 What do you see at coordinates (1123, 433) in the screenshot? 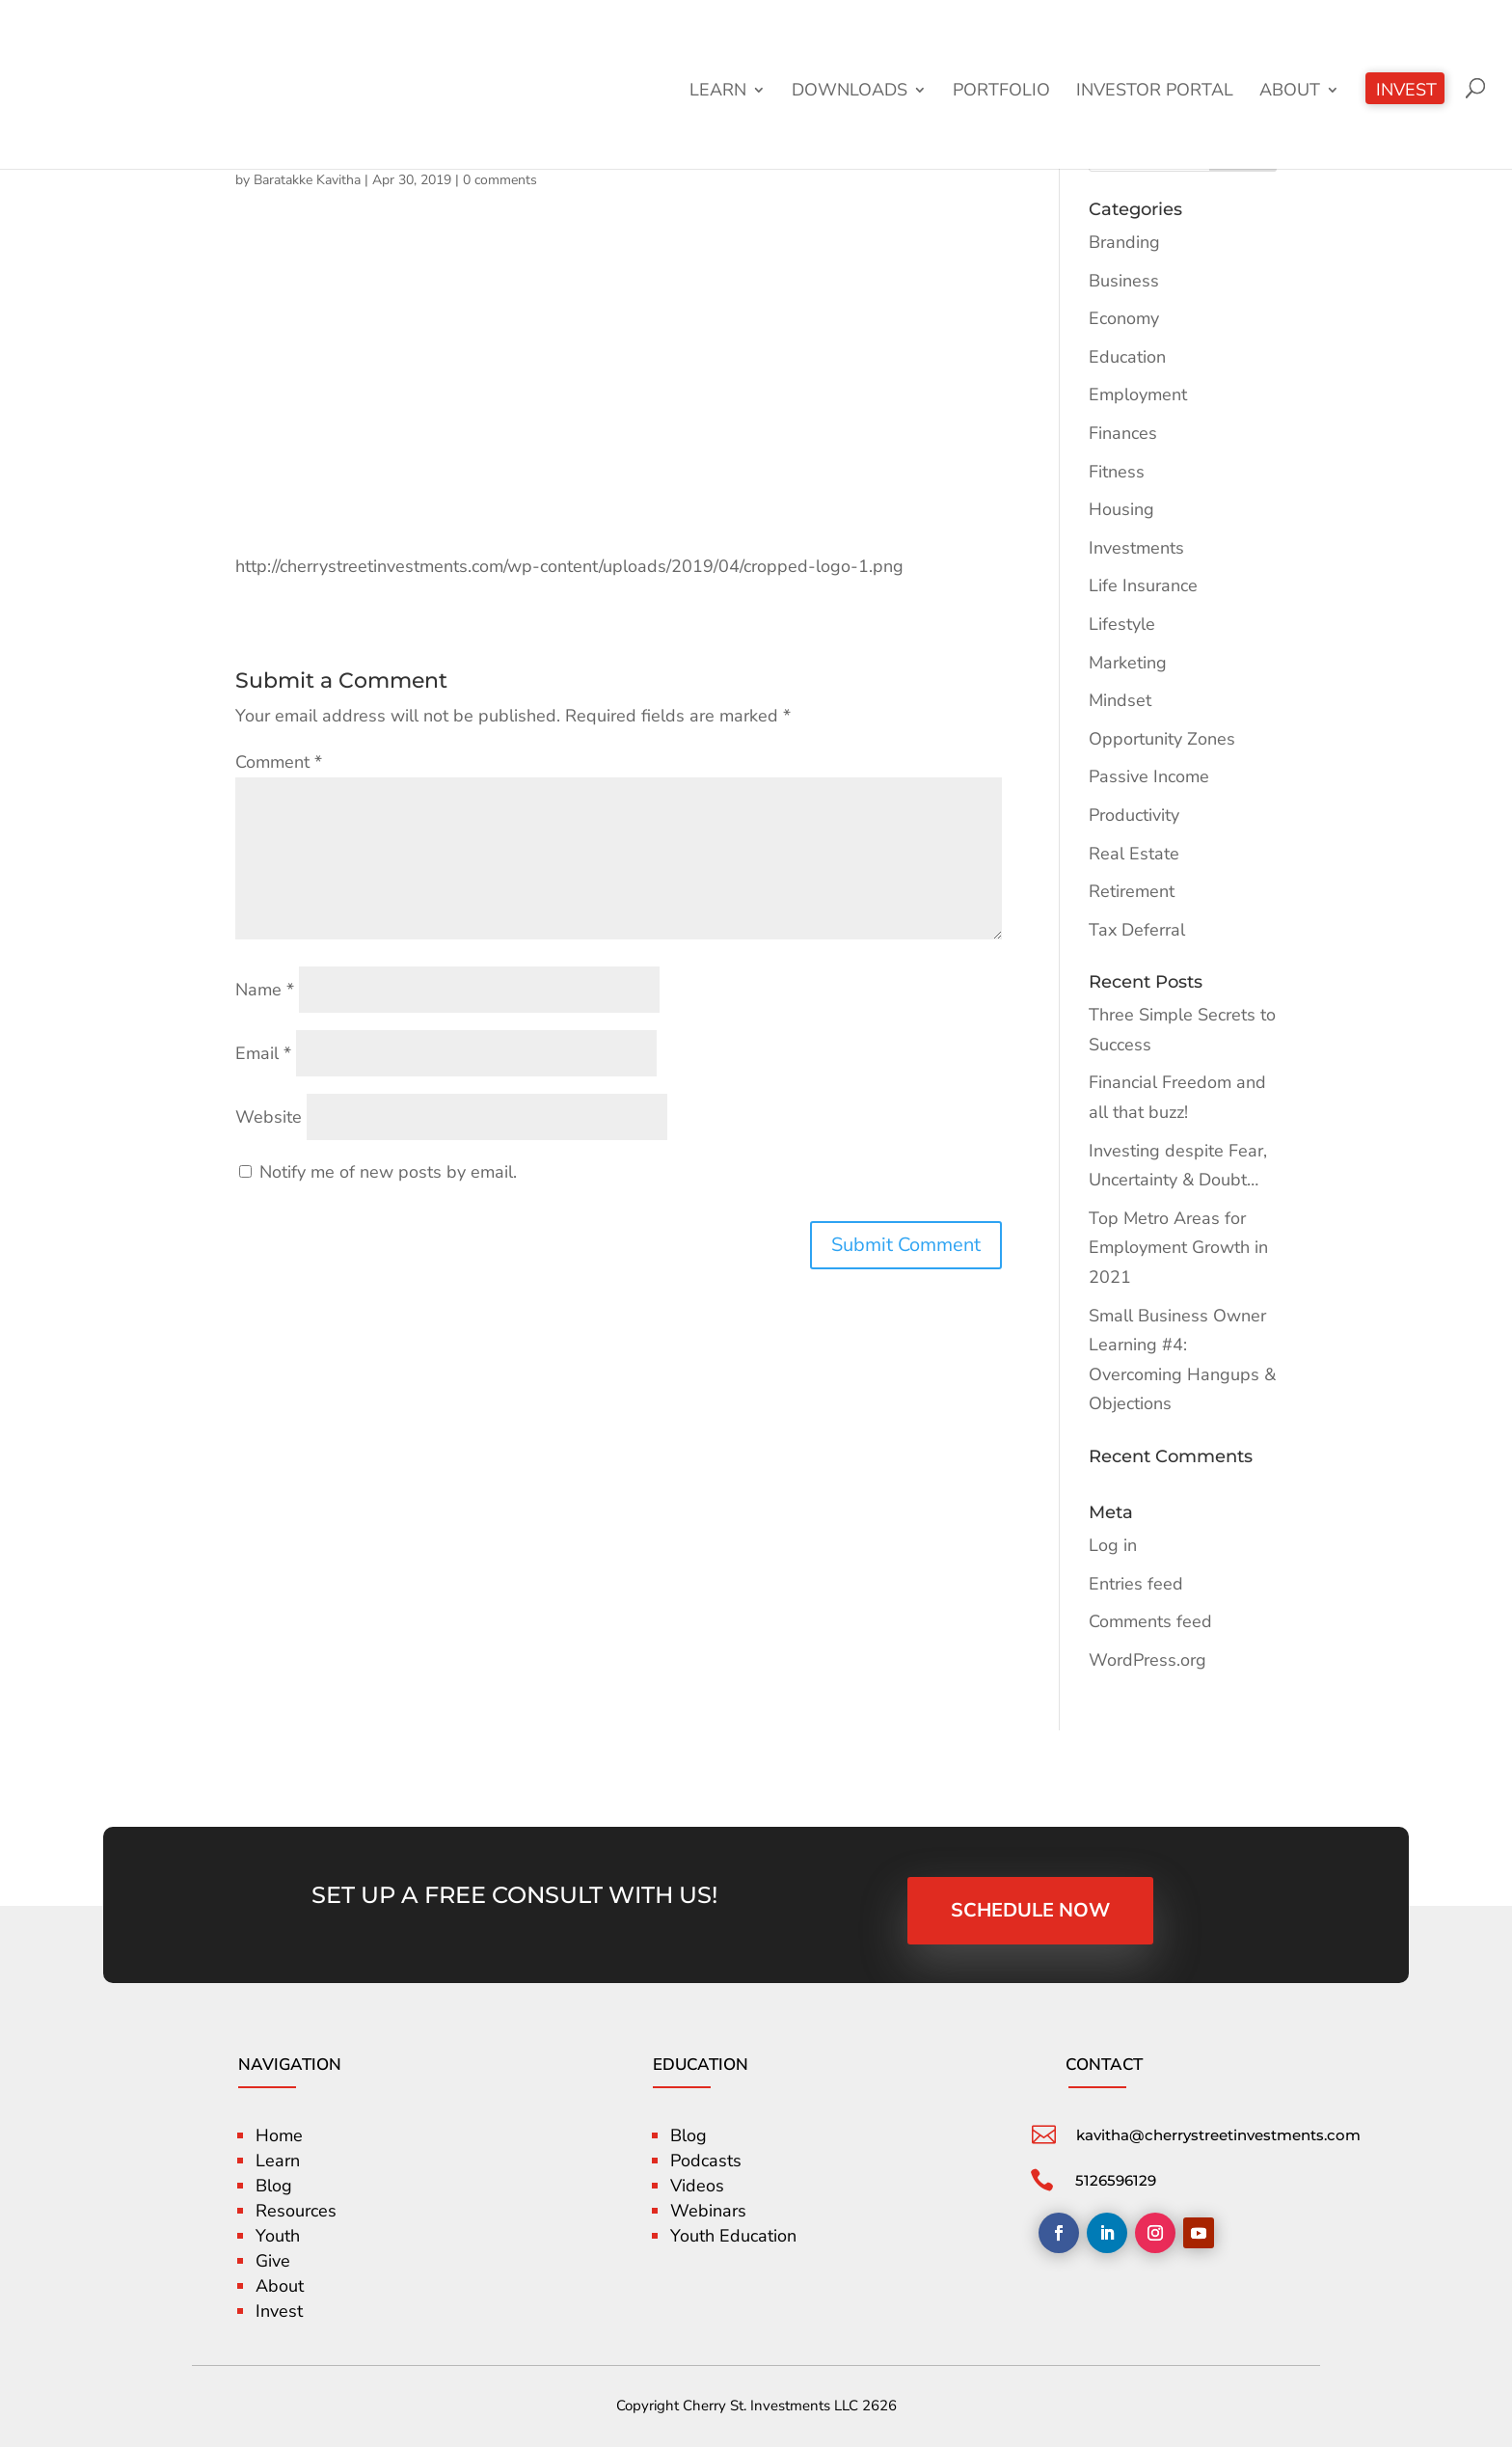
I see `Finances` at bounding box center [1123, 433].